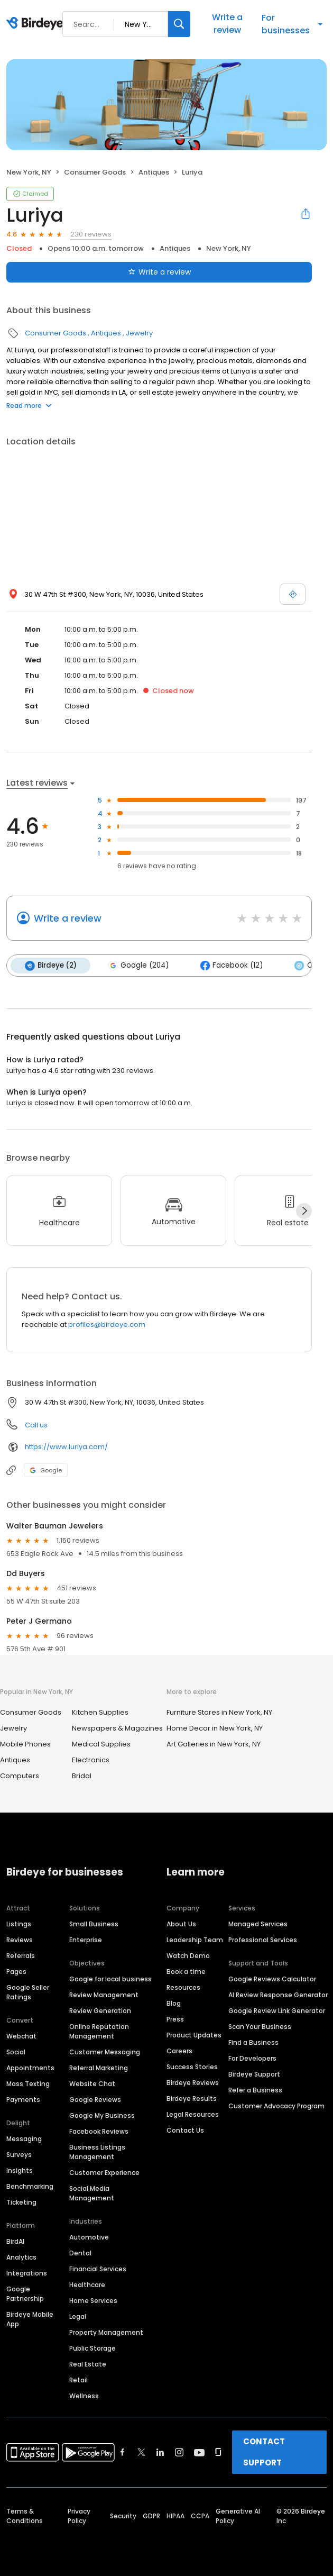 This screenshot has height=2576, width=333. Describe the element at coordinates (16, 1971) in the screenshot. I see `Pages` at that location.